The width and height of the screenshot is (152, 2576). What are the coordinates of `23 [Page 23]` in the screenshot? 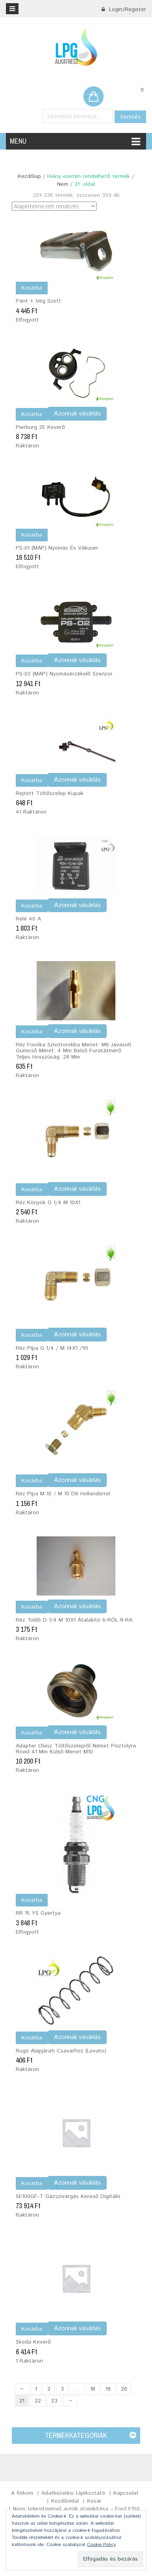 It's located at (54, 2401).